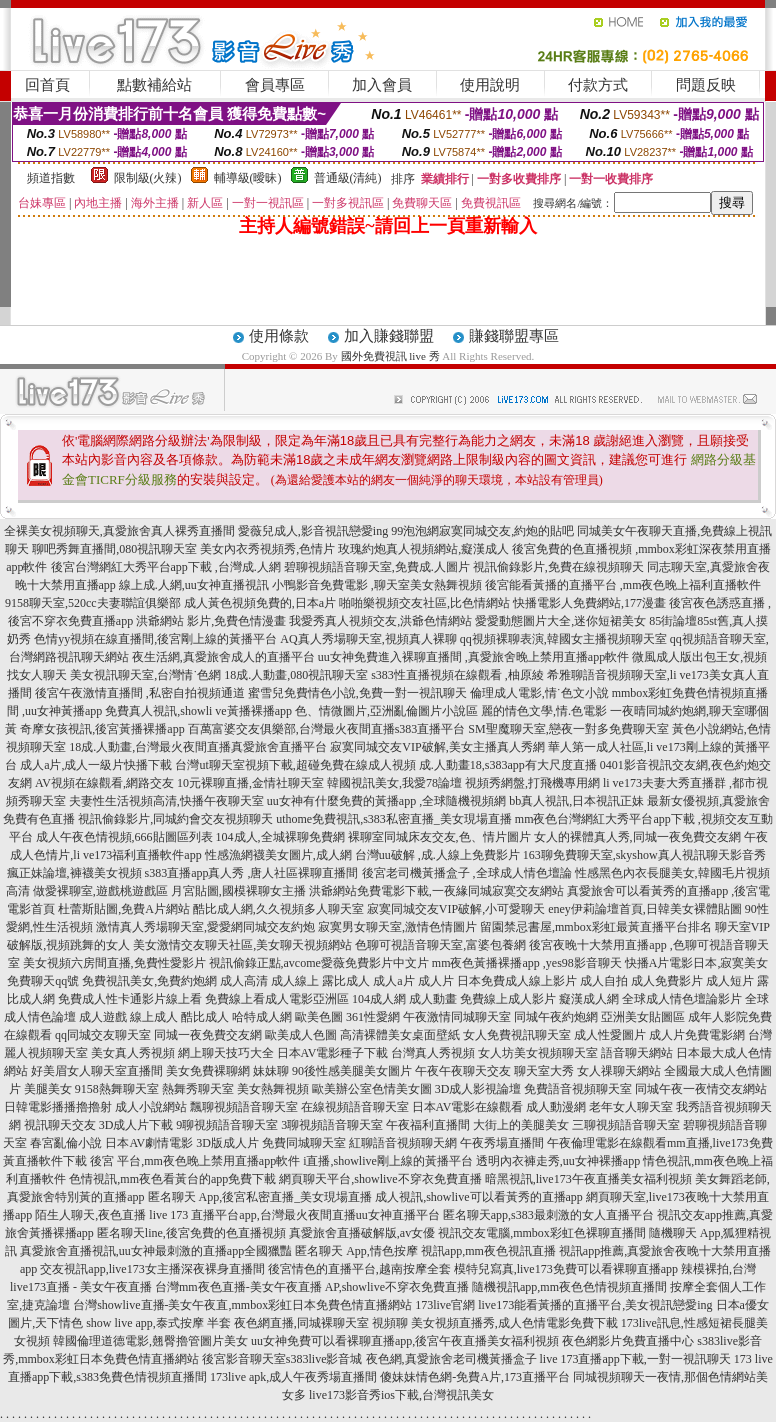 This screenshot has height=1422, width=776. Describe the element at coordinates (103, 1017) in the screenshot. I see `成人遊戲` at that location.